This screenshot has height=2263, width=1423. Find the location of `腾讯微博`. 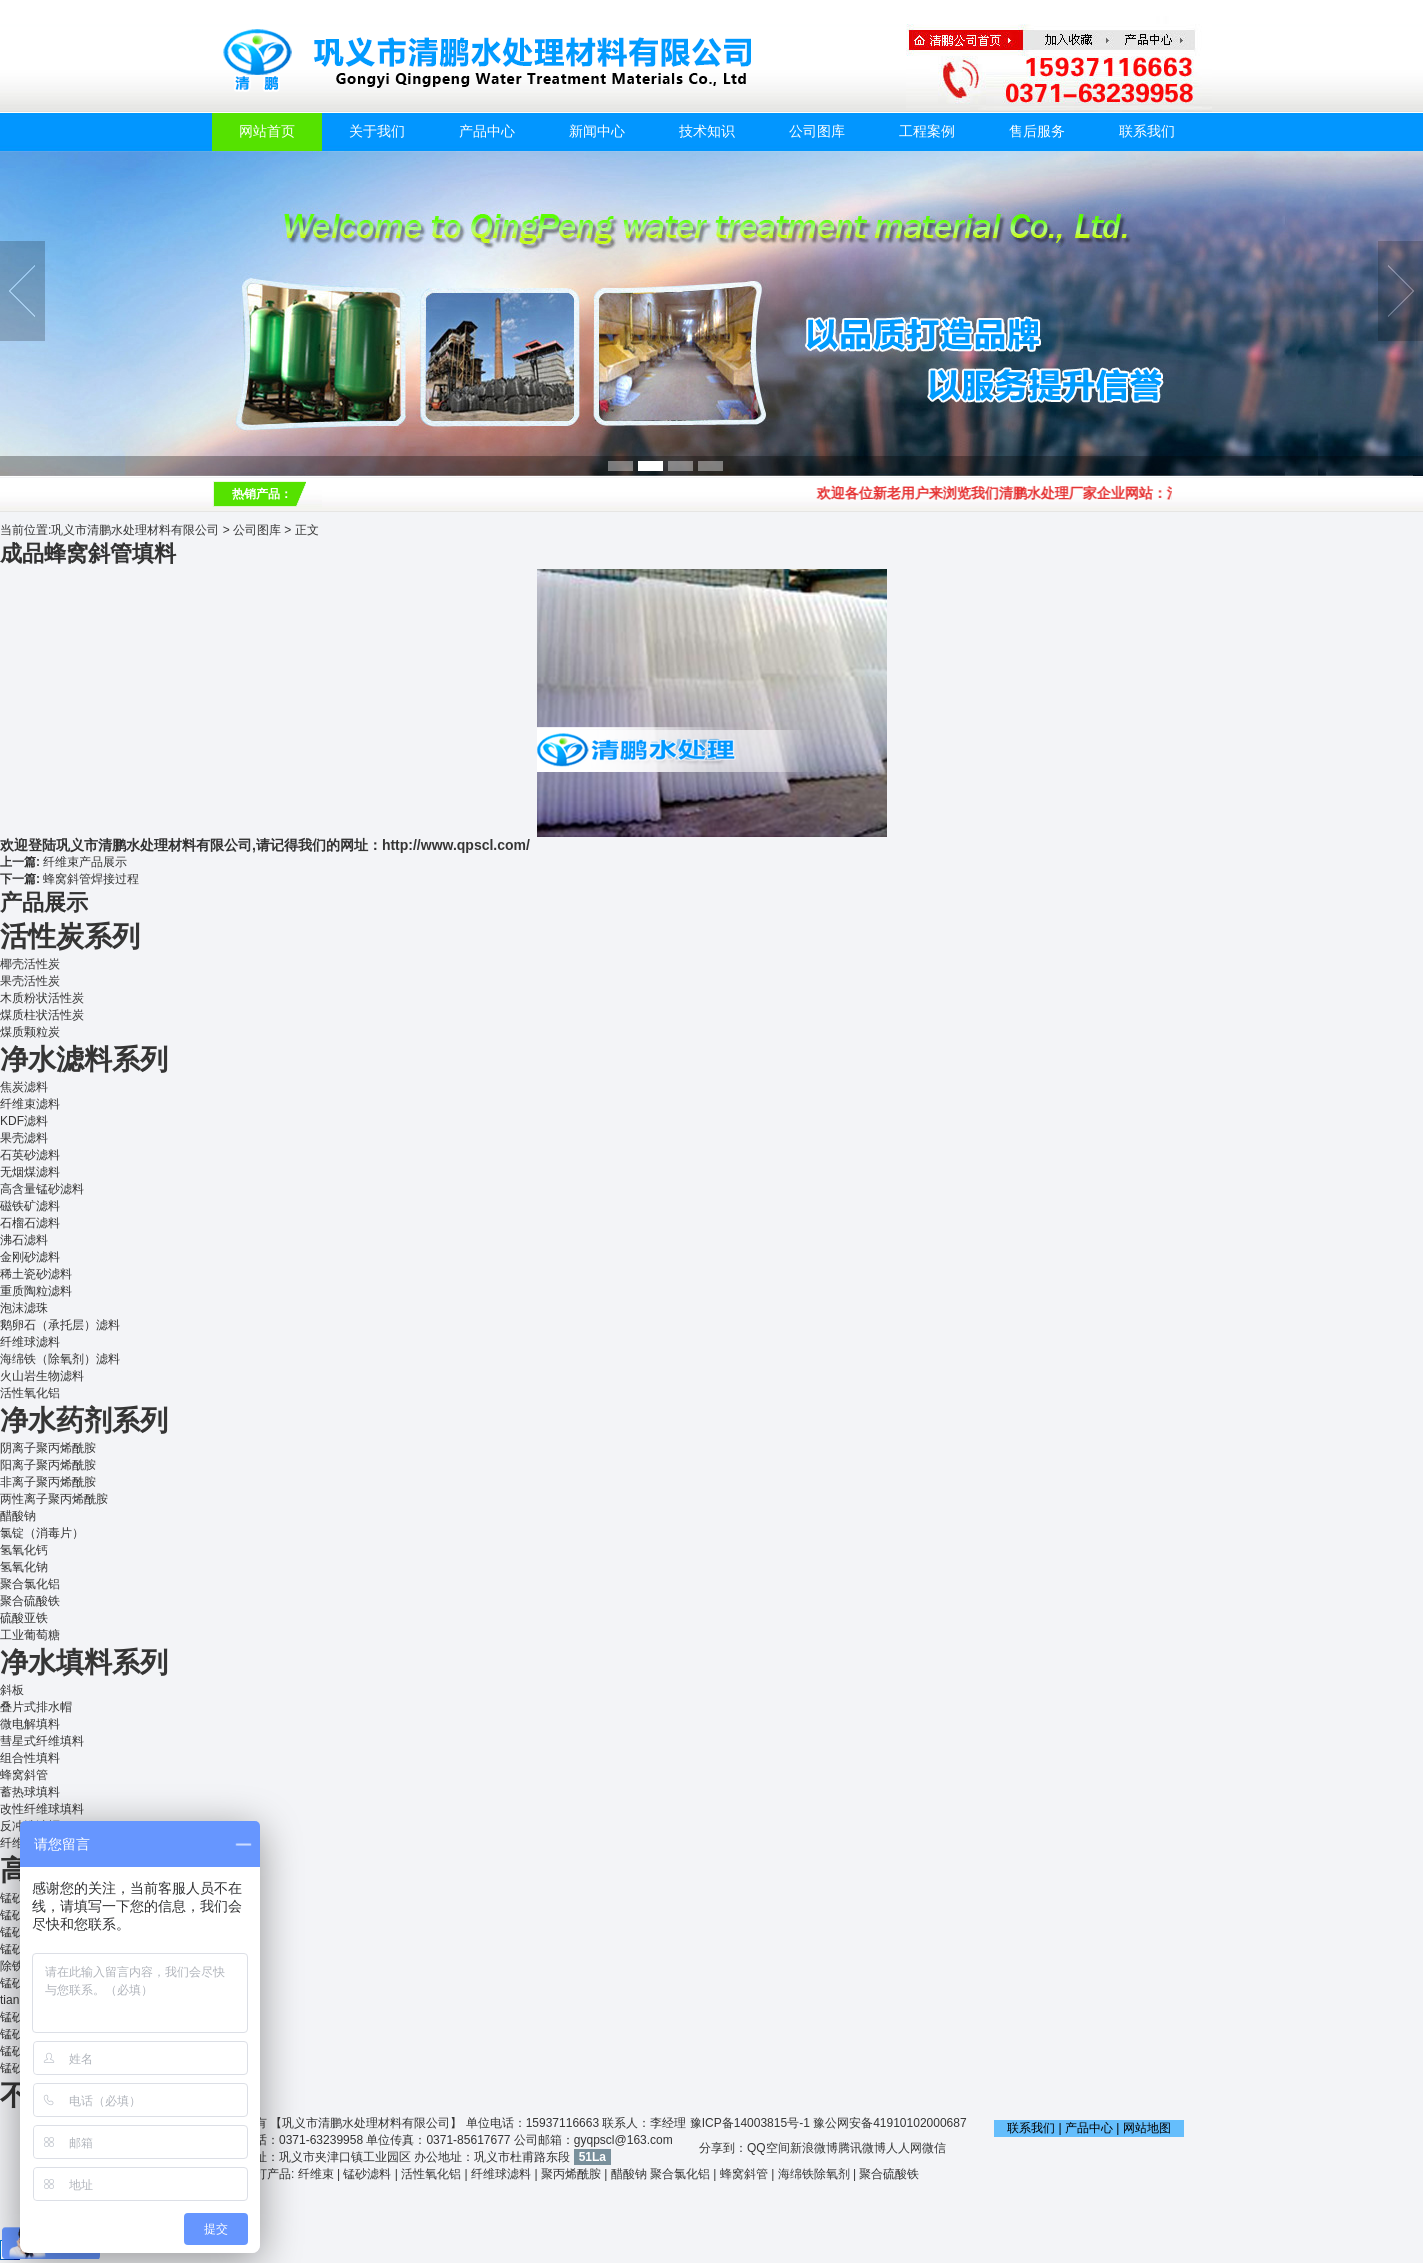

腾讯微博 is located at coordinates (862, 2148).